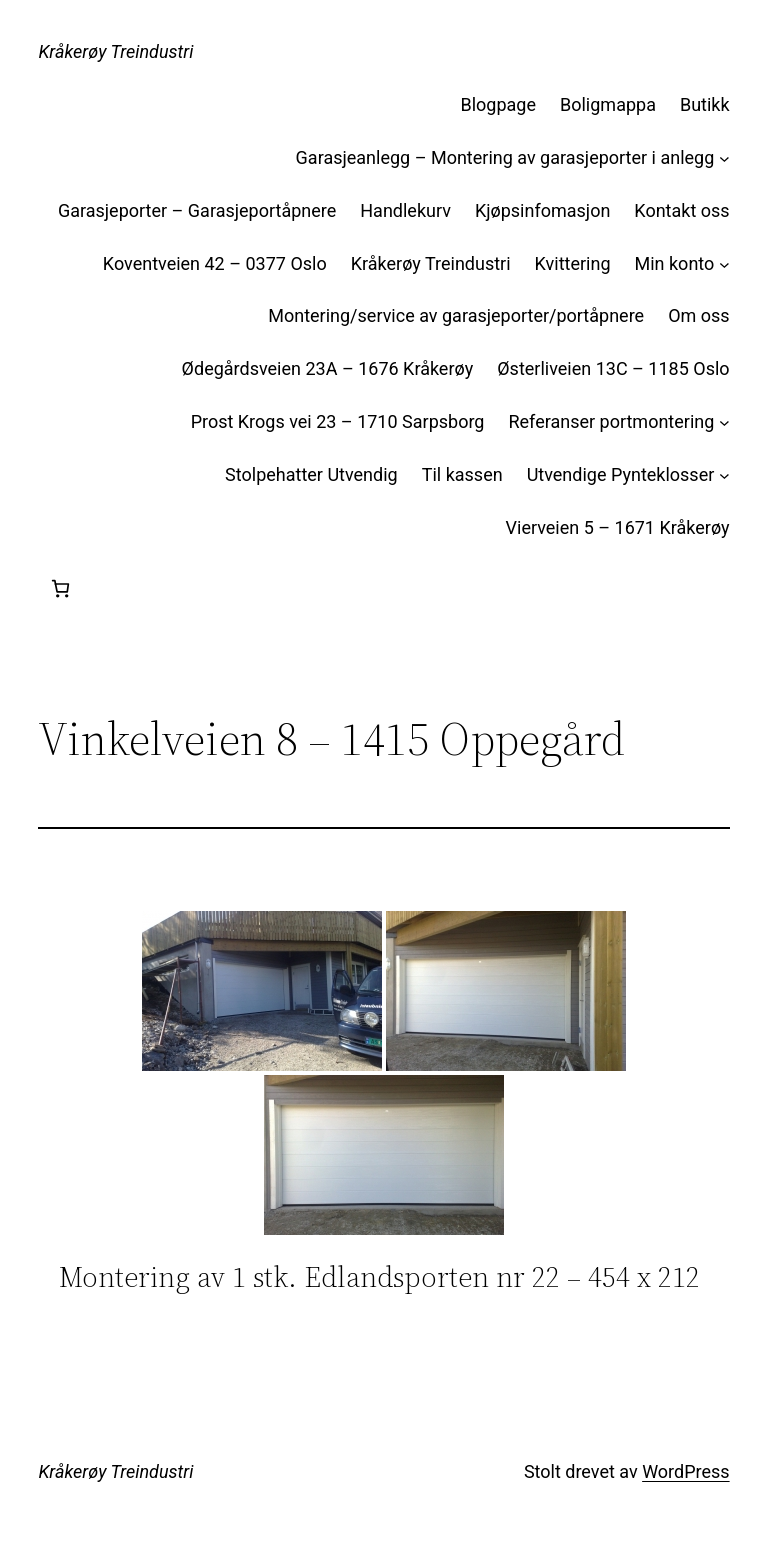 The image size is (768, 1550). What do you see at coordinates (542, 210) in the screenshot?
I see `Kjøpsinfomasjon` at bounding box center [542, 210].